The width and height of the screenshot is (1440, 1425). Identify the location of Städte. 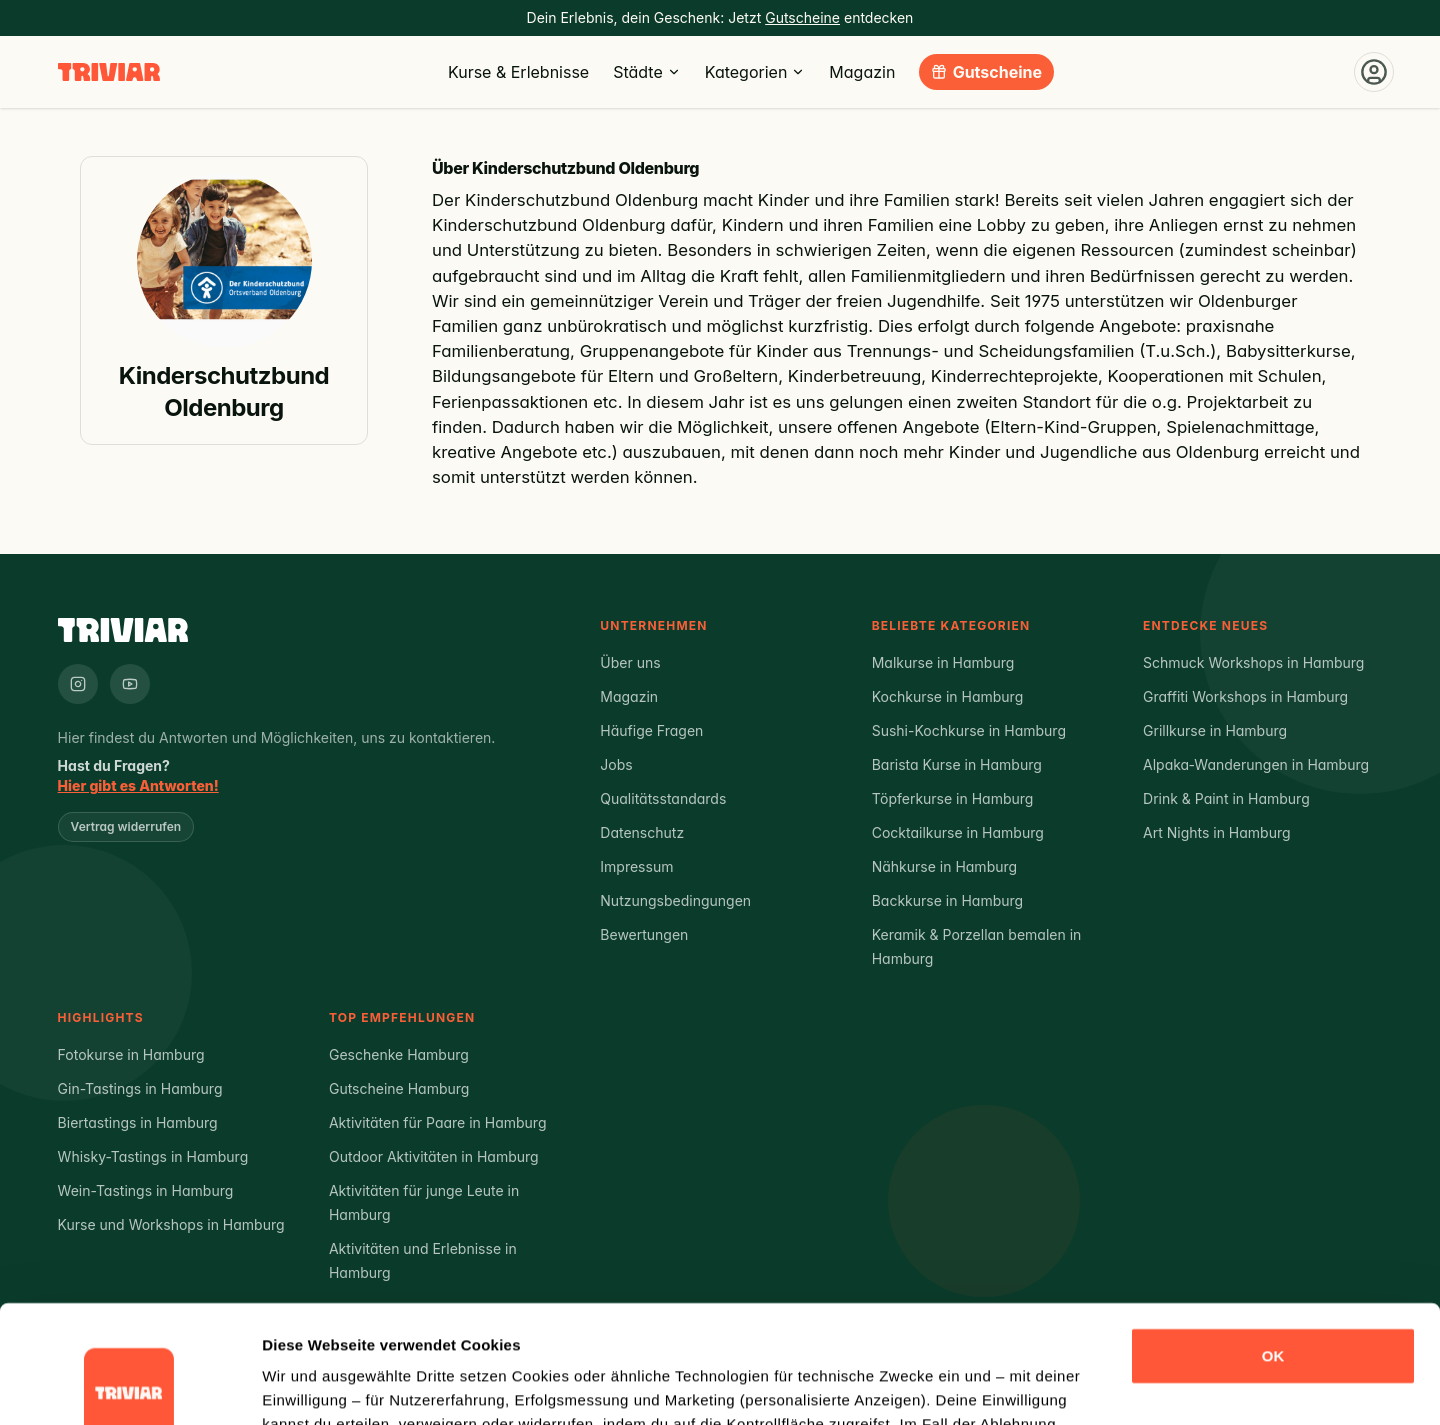
(647, 72).